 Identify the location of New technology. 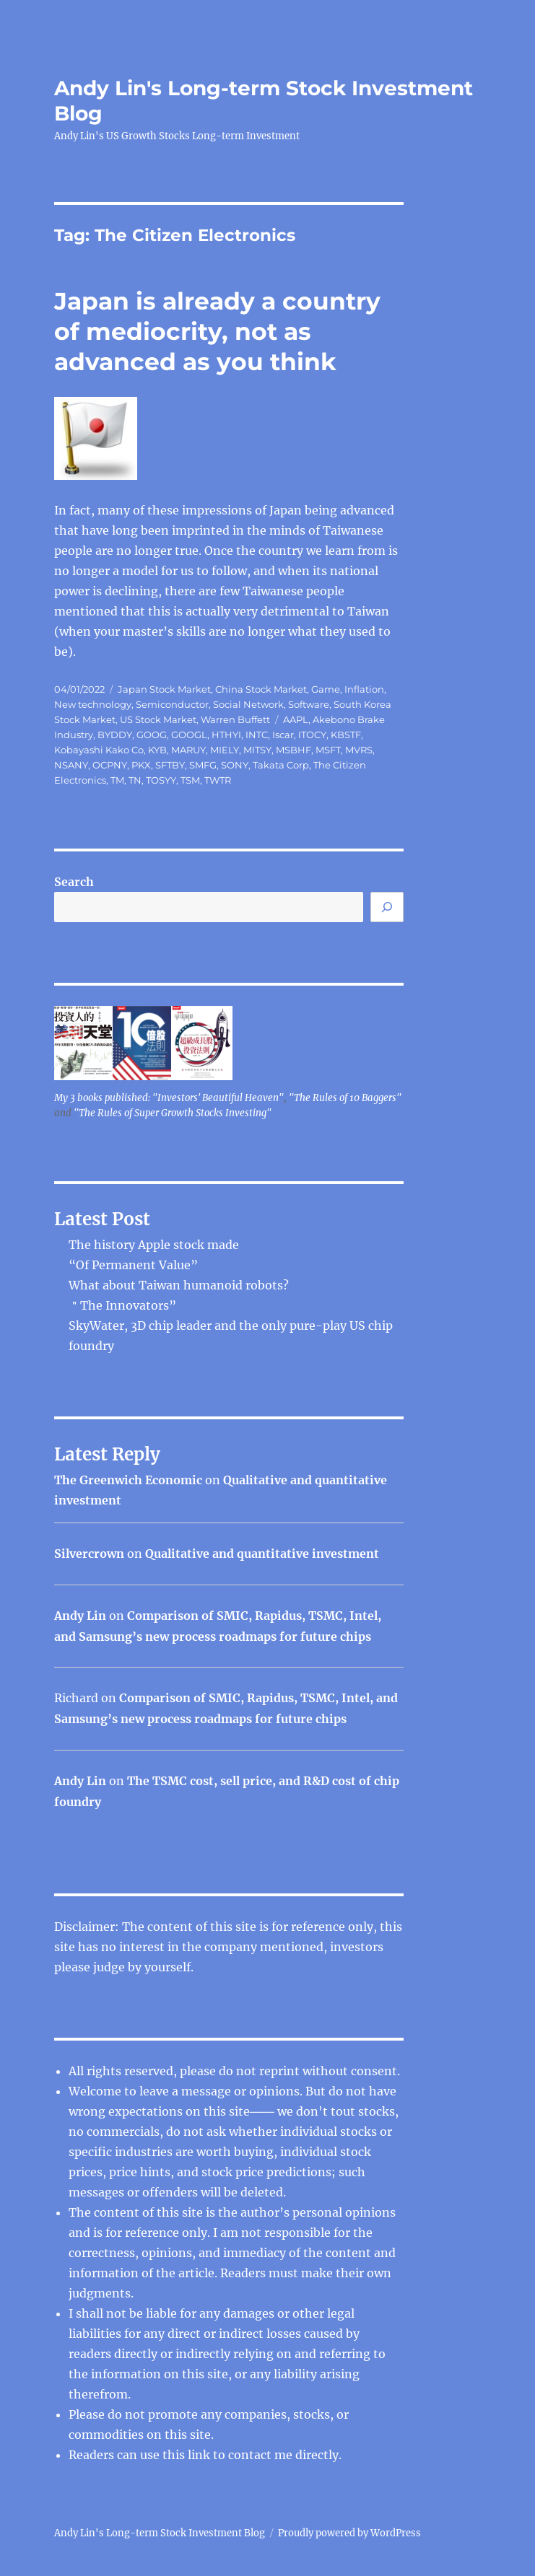
(92, 704).